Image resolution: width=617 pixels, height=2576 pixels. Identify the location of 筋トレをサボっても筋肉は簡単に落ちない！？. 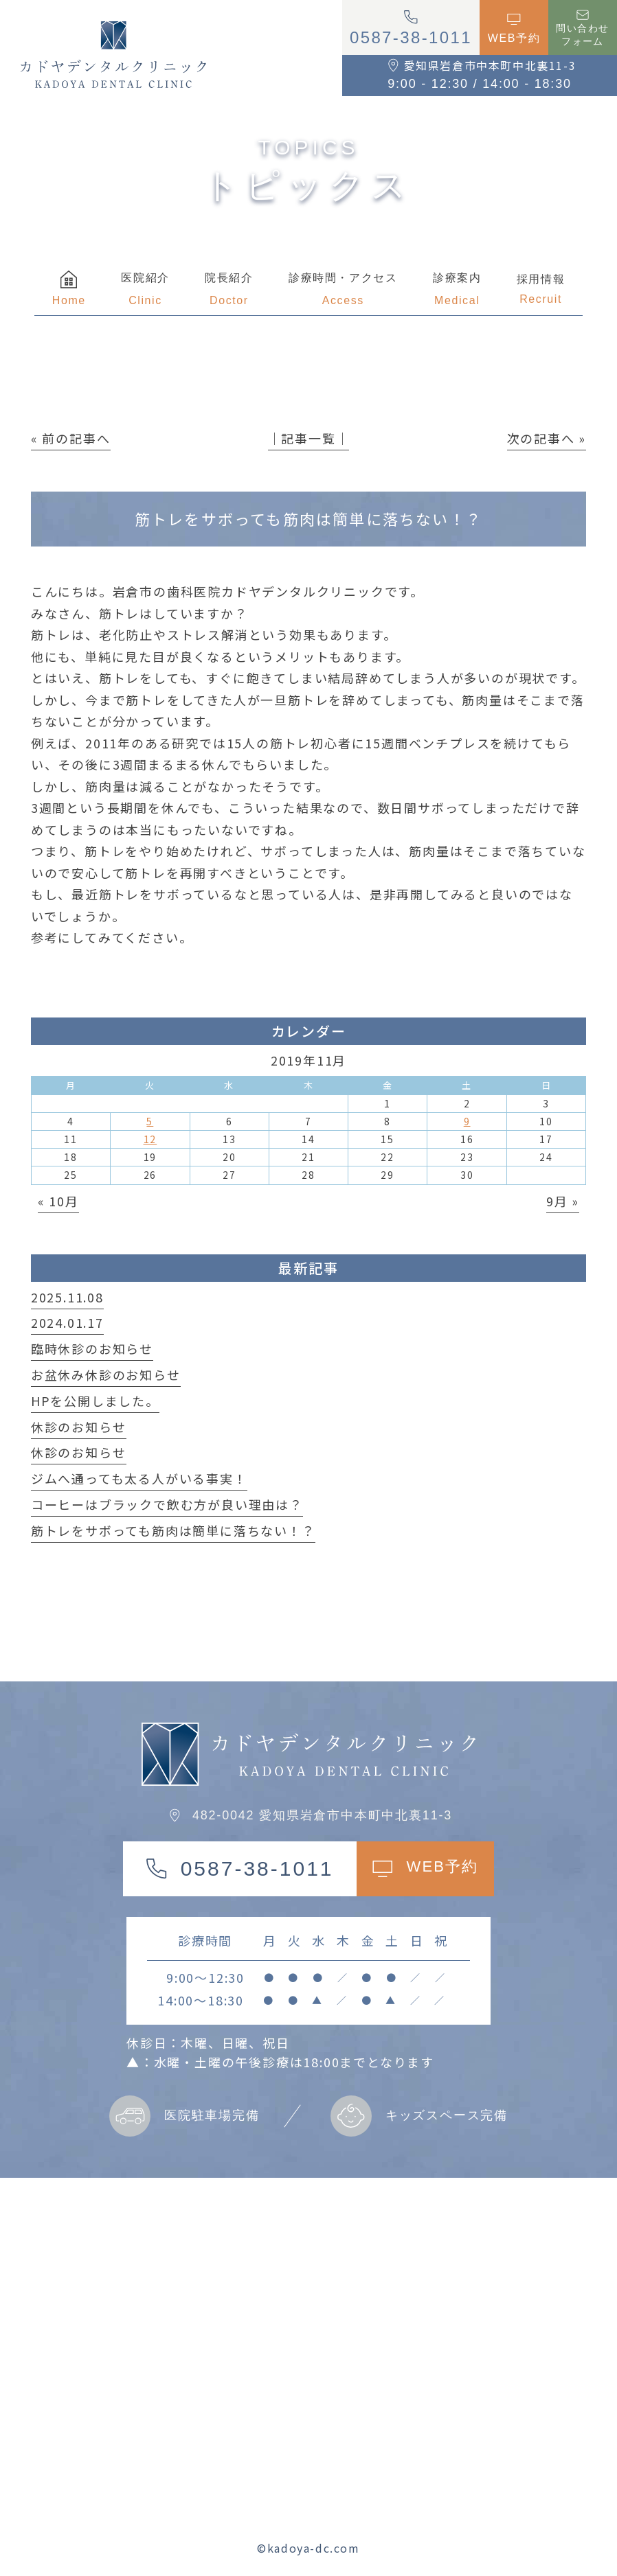
(173, 1530).